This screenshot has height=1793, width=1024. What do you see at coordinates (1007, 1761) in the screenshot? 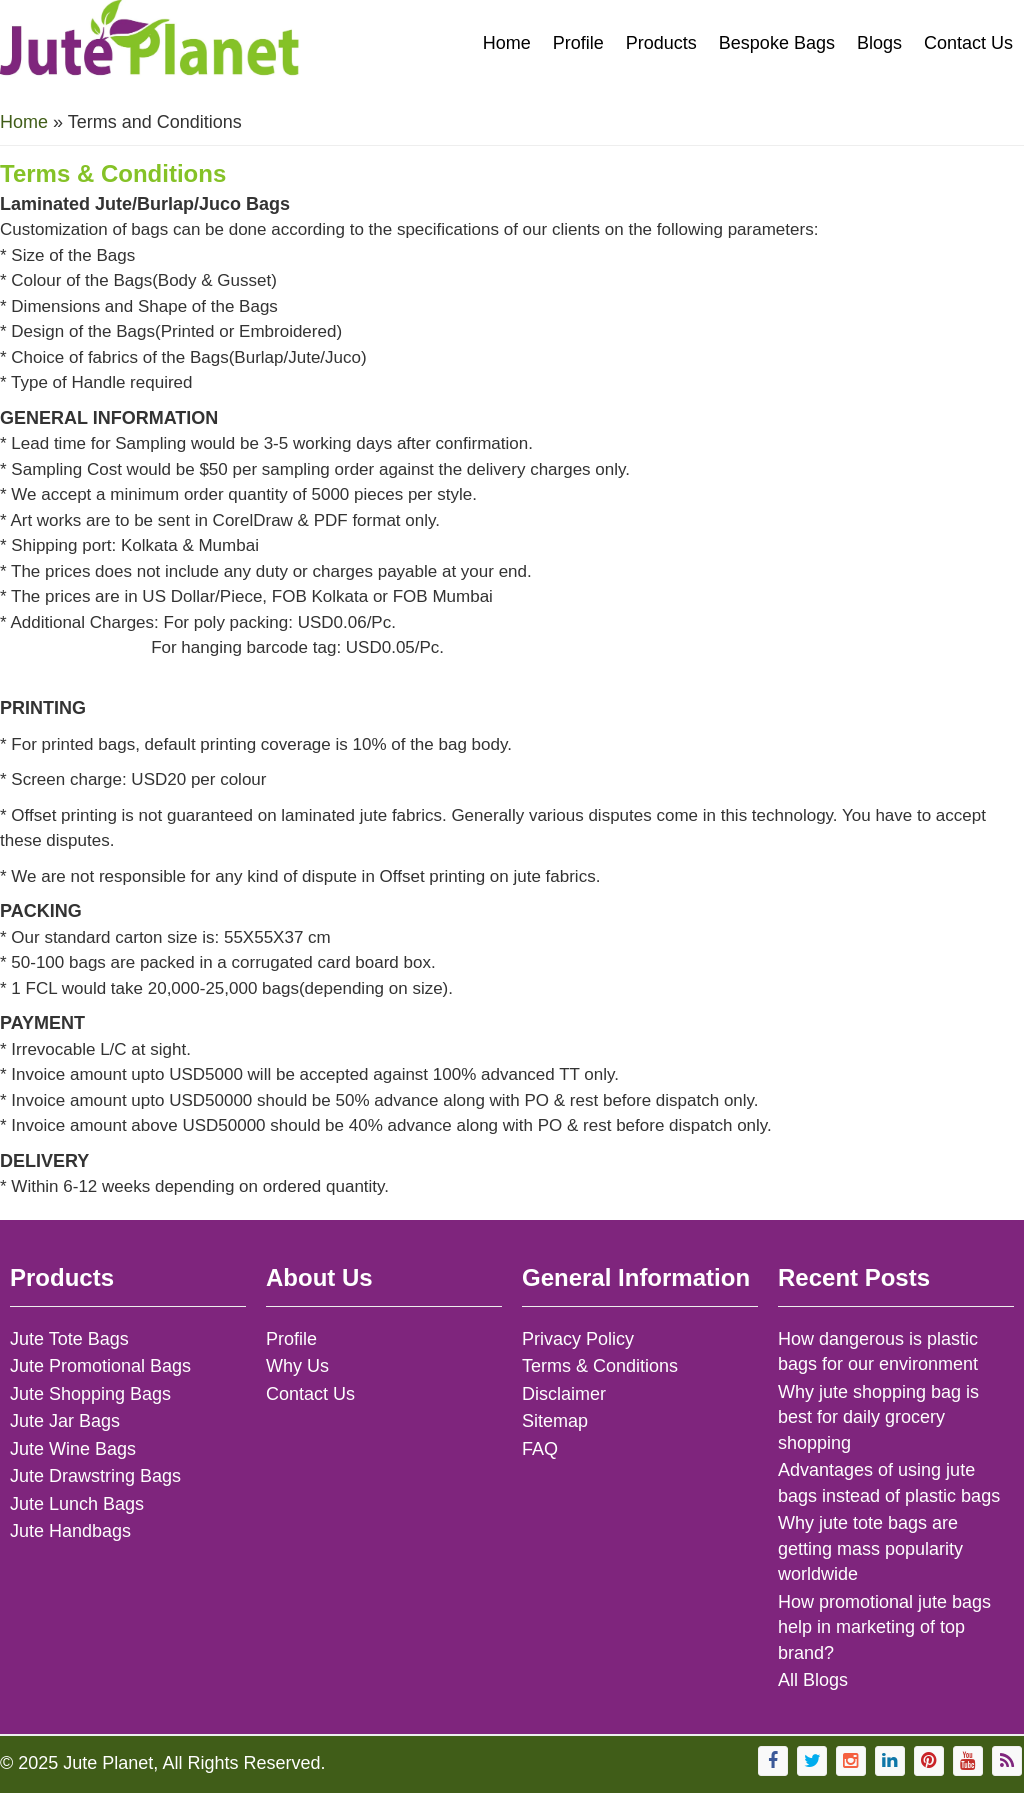
I see `[Subscribe to Jute Planet's RSS feed]` at bounding box center [1007, 1761].